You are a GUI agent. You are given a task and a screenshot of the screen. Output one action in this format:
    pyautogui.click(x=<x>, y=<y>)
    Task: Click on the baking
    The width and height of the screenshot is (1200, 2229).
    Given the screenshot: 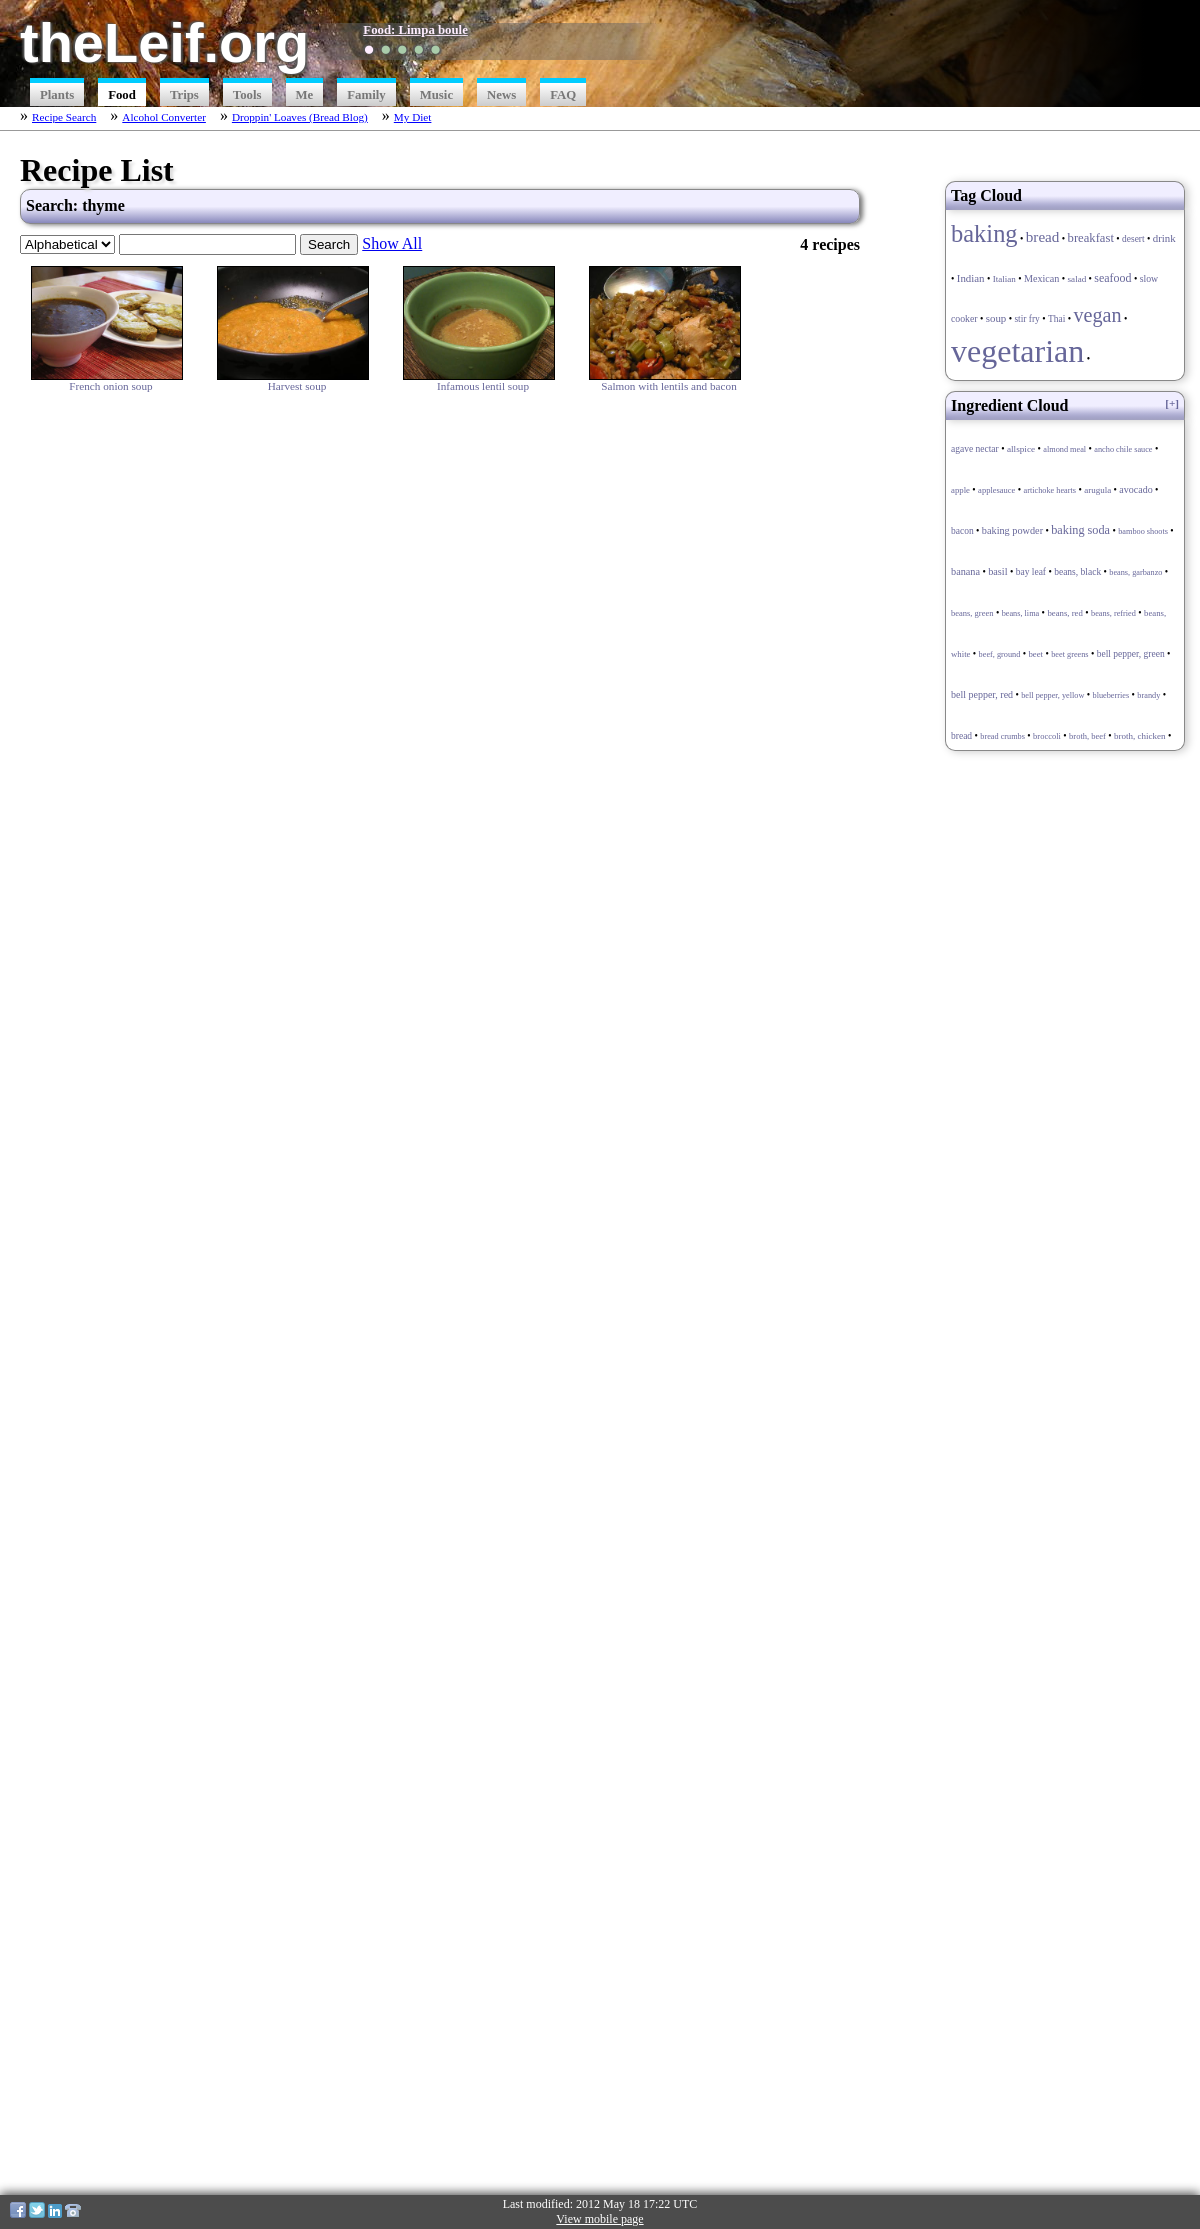 What is the action you would take?
    pyautogui.click(x=984, y=233)
    